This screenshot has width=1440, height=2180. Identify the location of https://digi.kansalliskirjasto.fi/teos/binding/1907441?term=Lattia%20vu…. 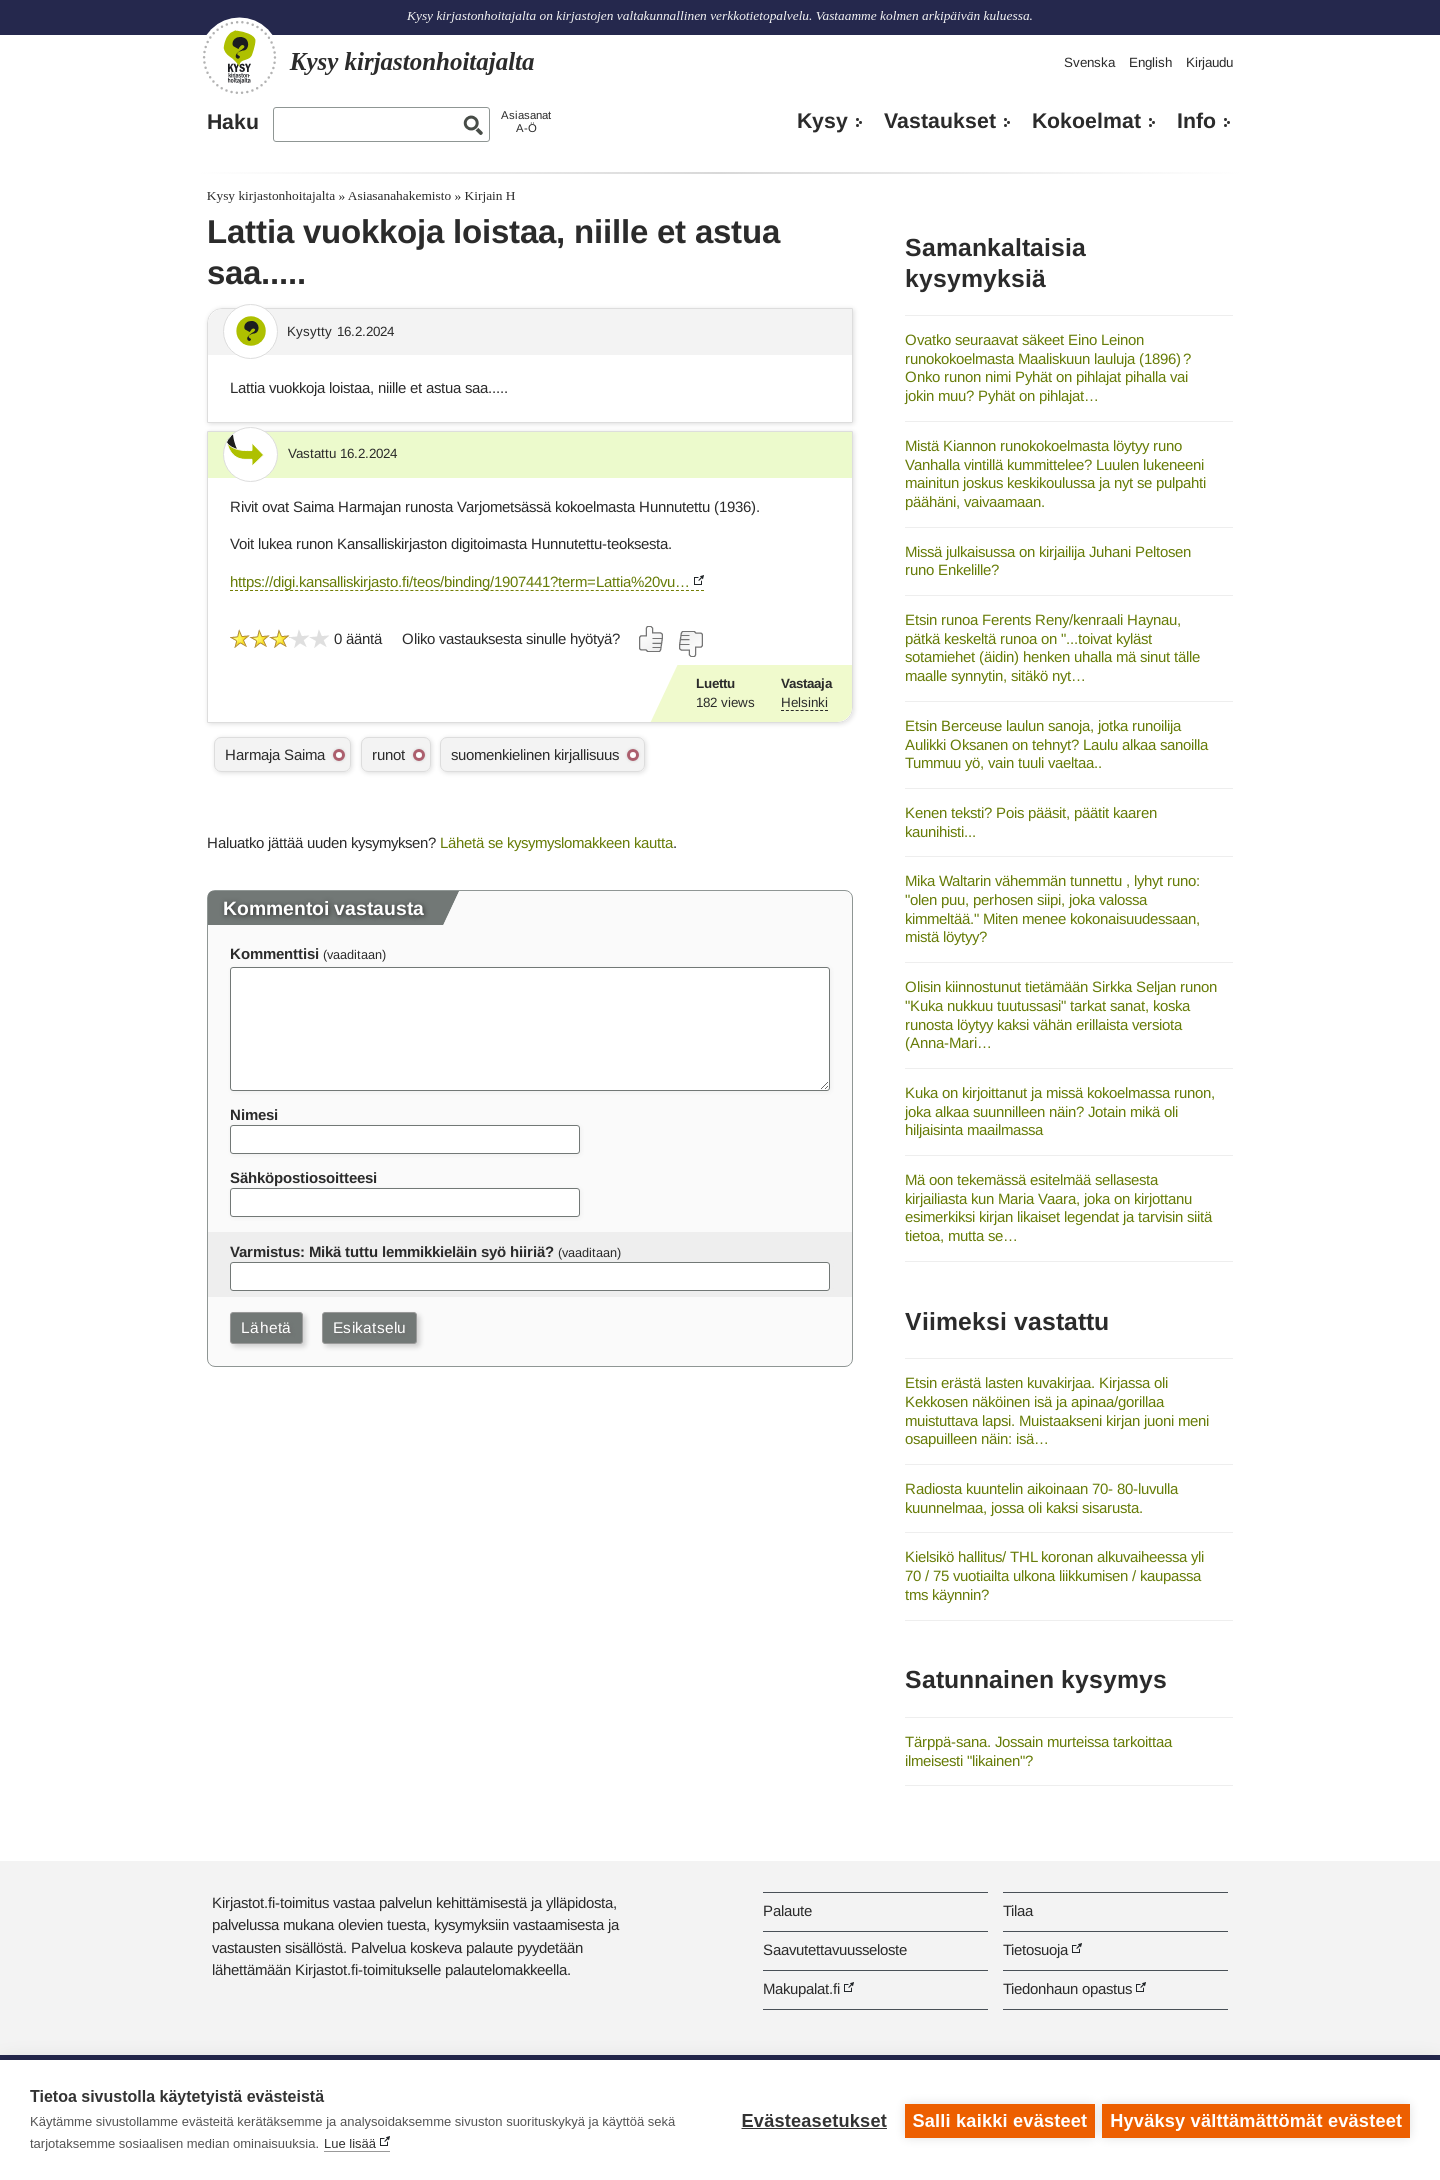
(460, 581).